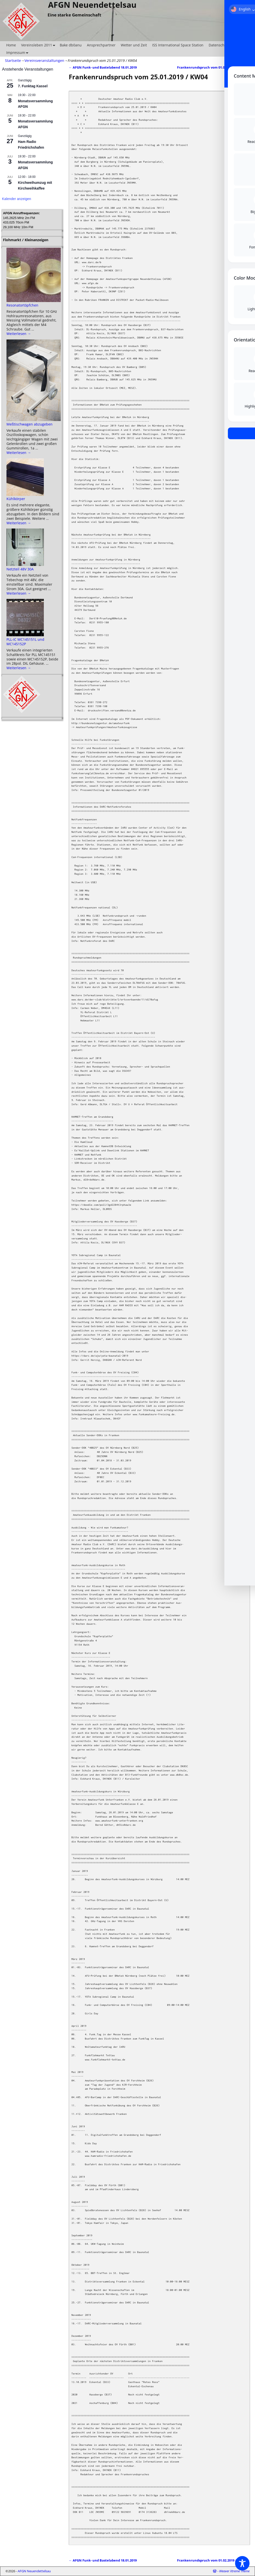 The height and width of the screenshot is (2576, 255). I want to click on ISS International Space Station, so click(177, 45).